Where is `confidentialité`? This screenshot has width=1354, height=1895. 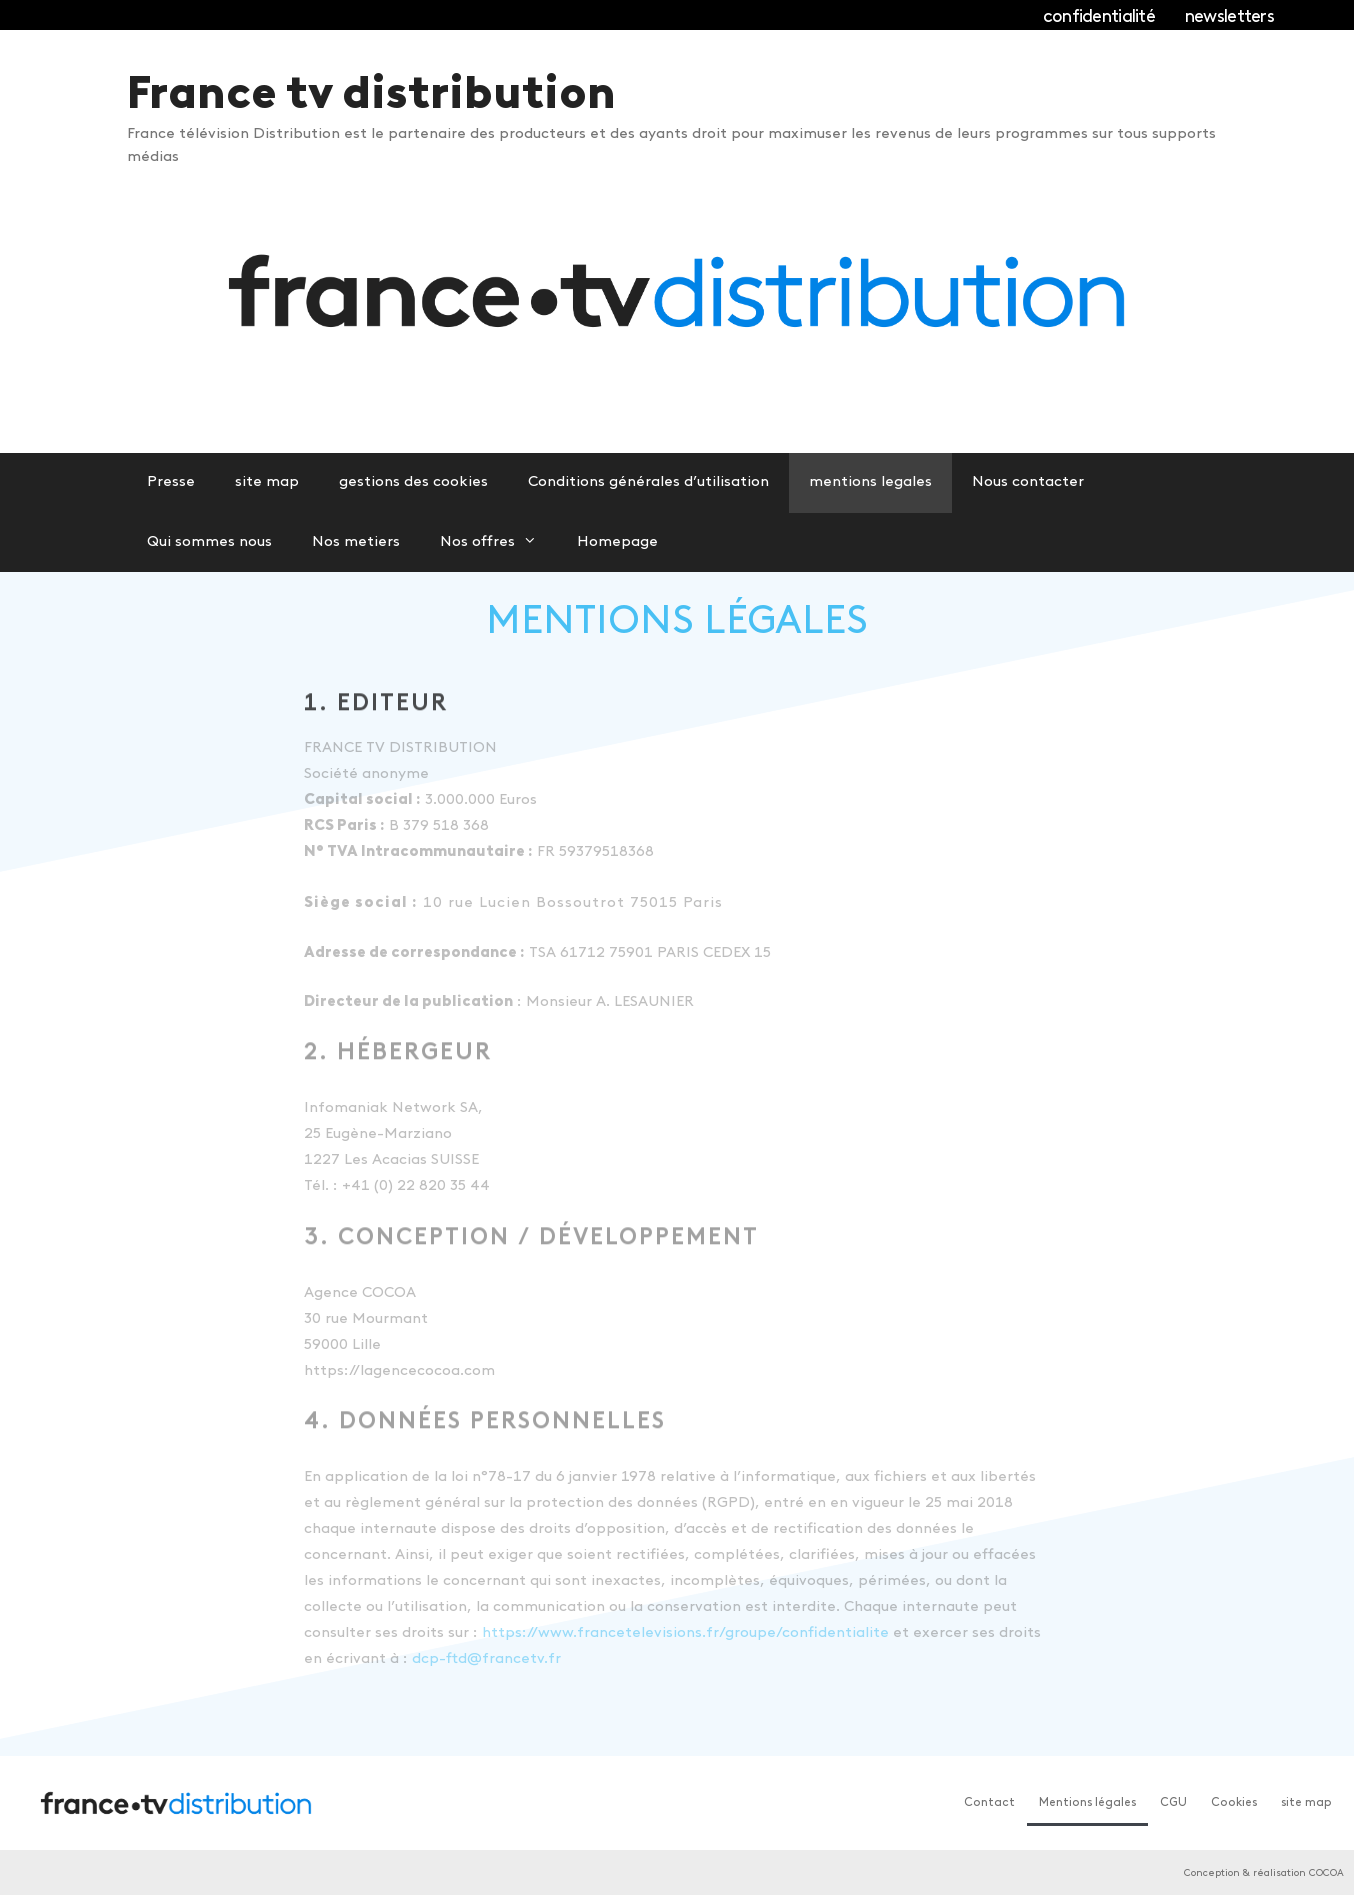 confidentialité is located at coordinates (1099, 17).